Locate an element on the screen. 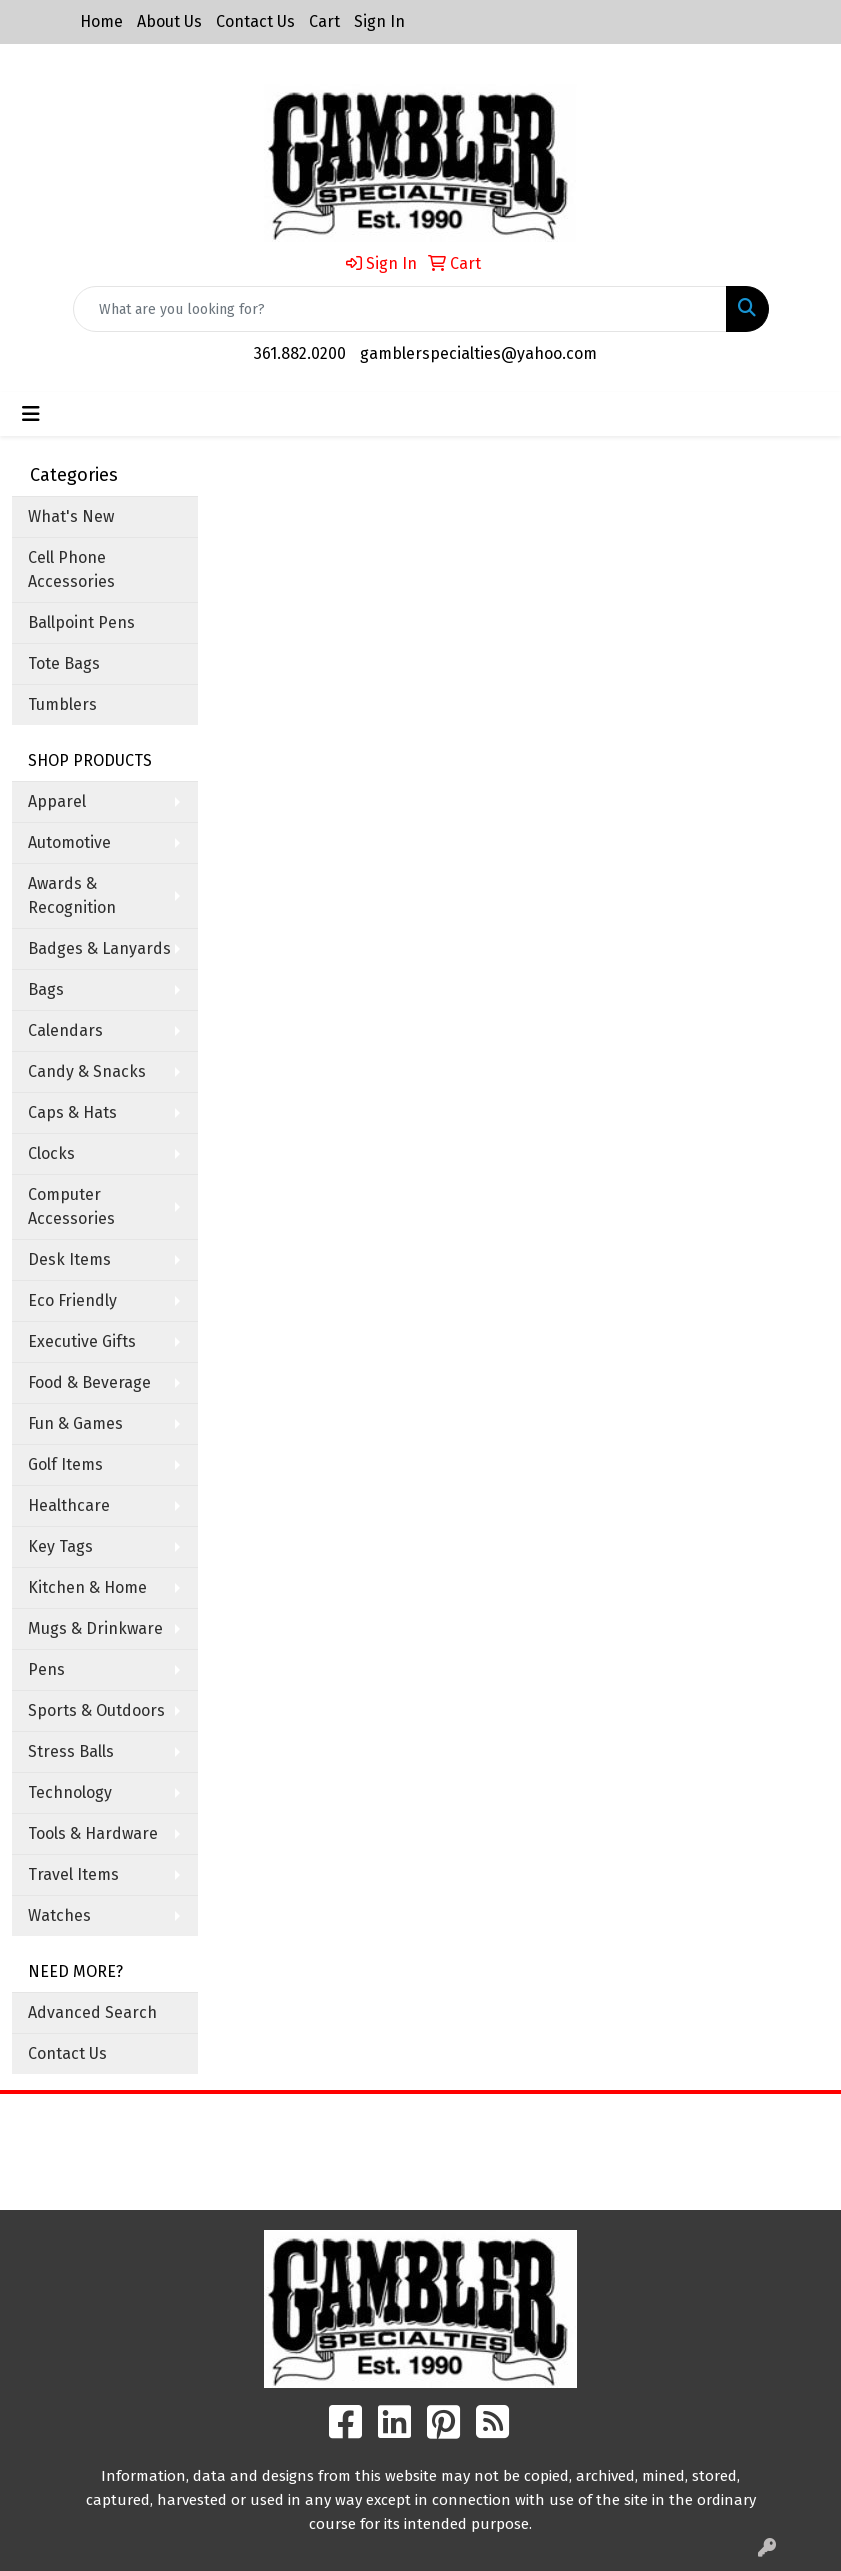 Image resolution: width=841 pixels, height=2571 pixels. Clocks is located at coordinates (51, 1153).